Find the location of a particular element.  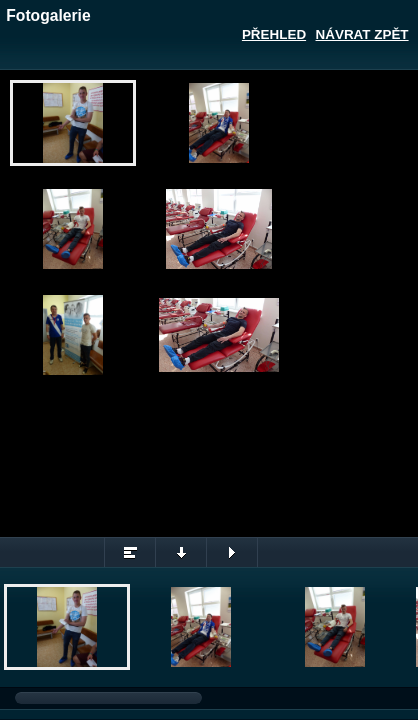

Přehled is located at coordinates (274, 34).